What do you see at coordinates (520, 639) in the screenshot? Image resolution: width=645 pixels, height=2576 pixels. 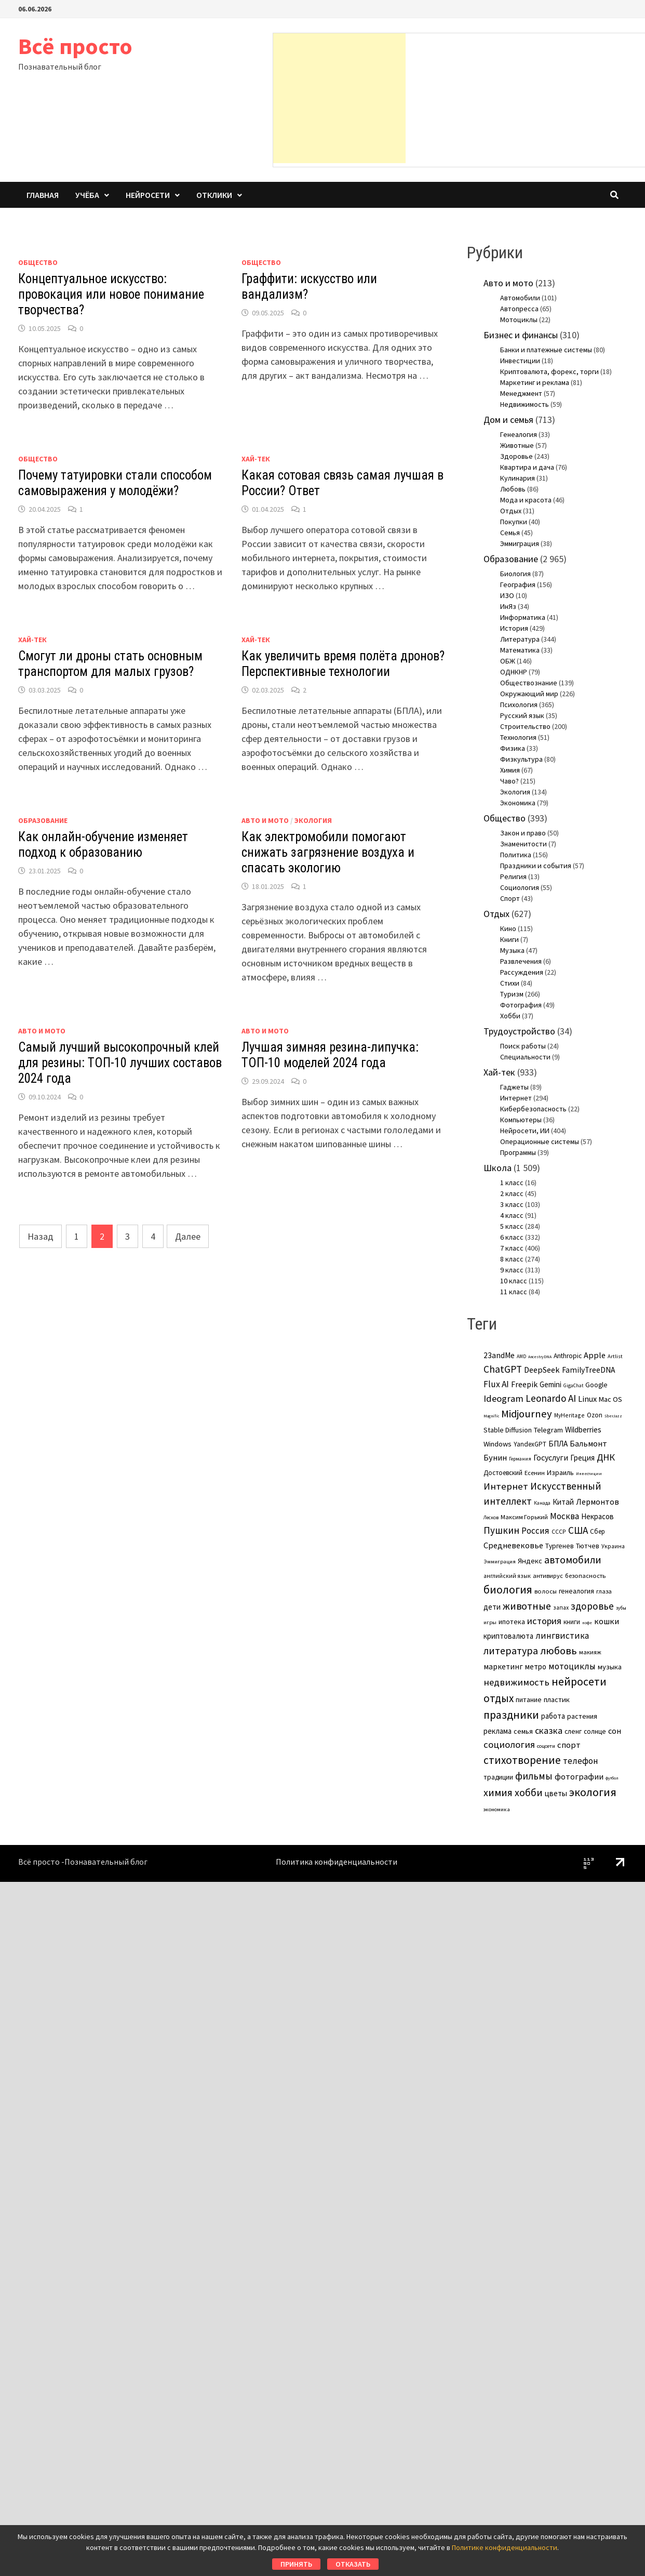 I see `Литература` at bounding box center [520, 639].